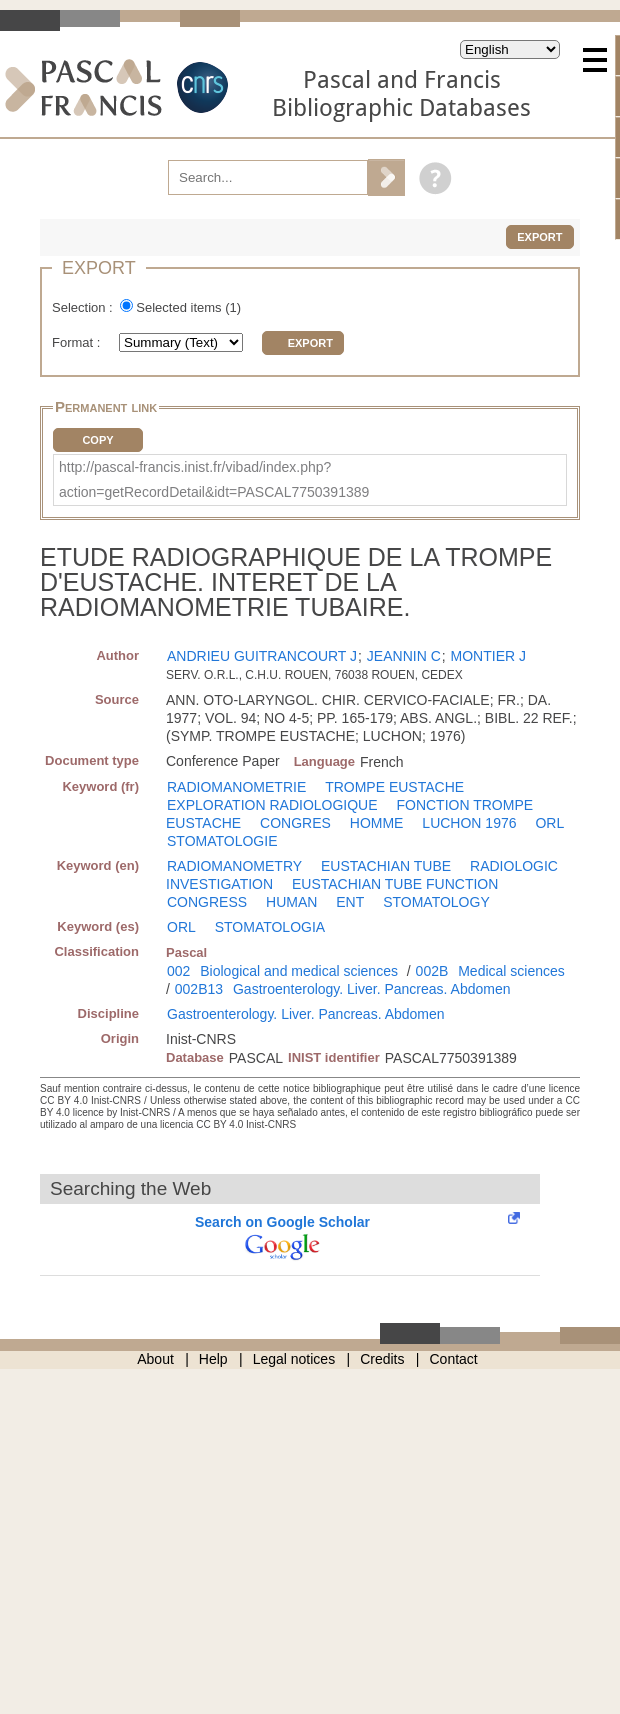  Describe the element at coordinates (511, 971) in the screenshot. I see `Medical sciences` at that location.